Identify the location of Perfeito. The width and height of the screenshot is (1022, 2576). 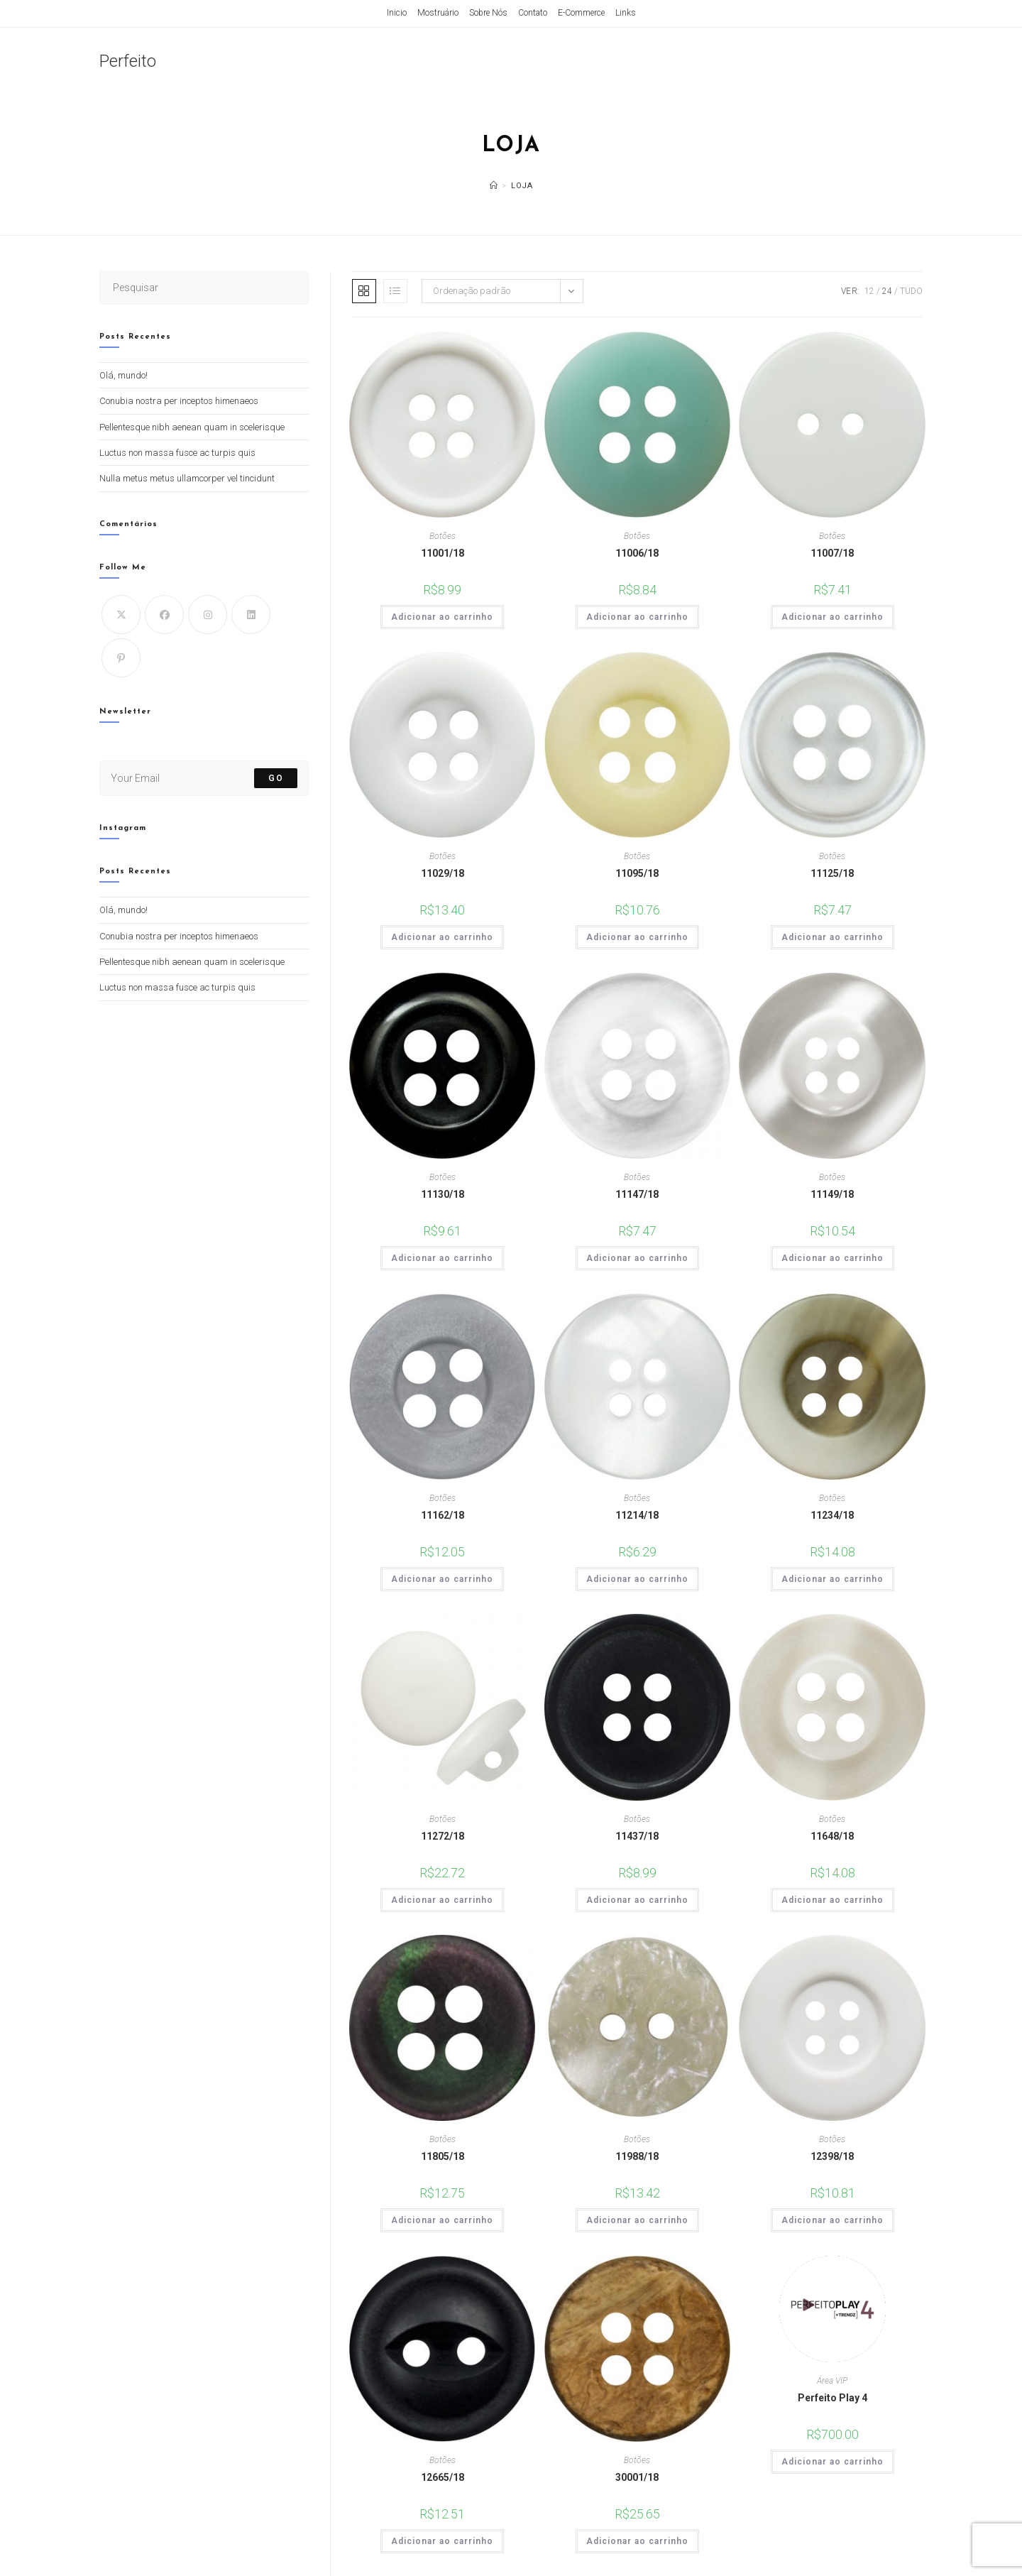
(127, 61).